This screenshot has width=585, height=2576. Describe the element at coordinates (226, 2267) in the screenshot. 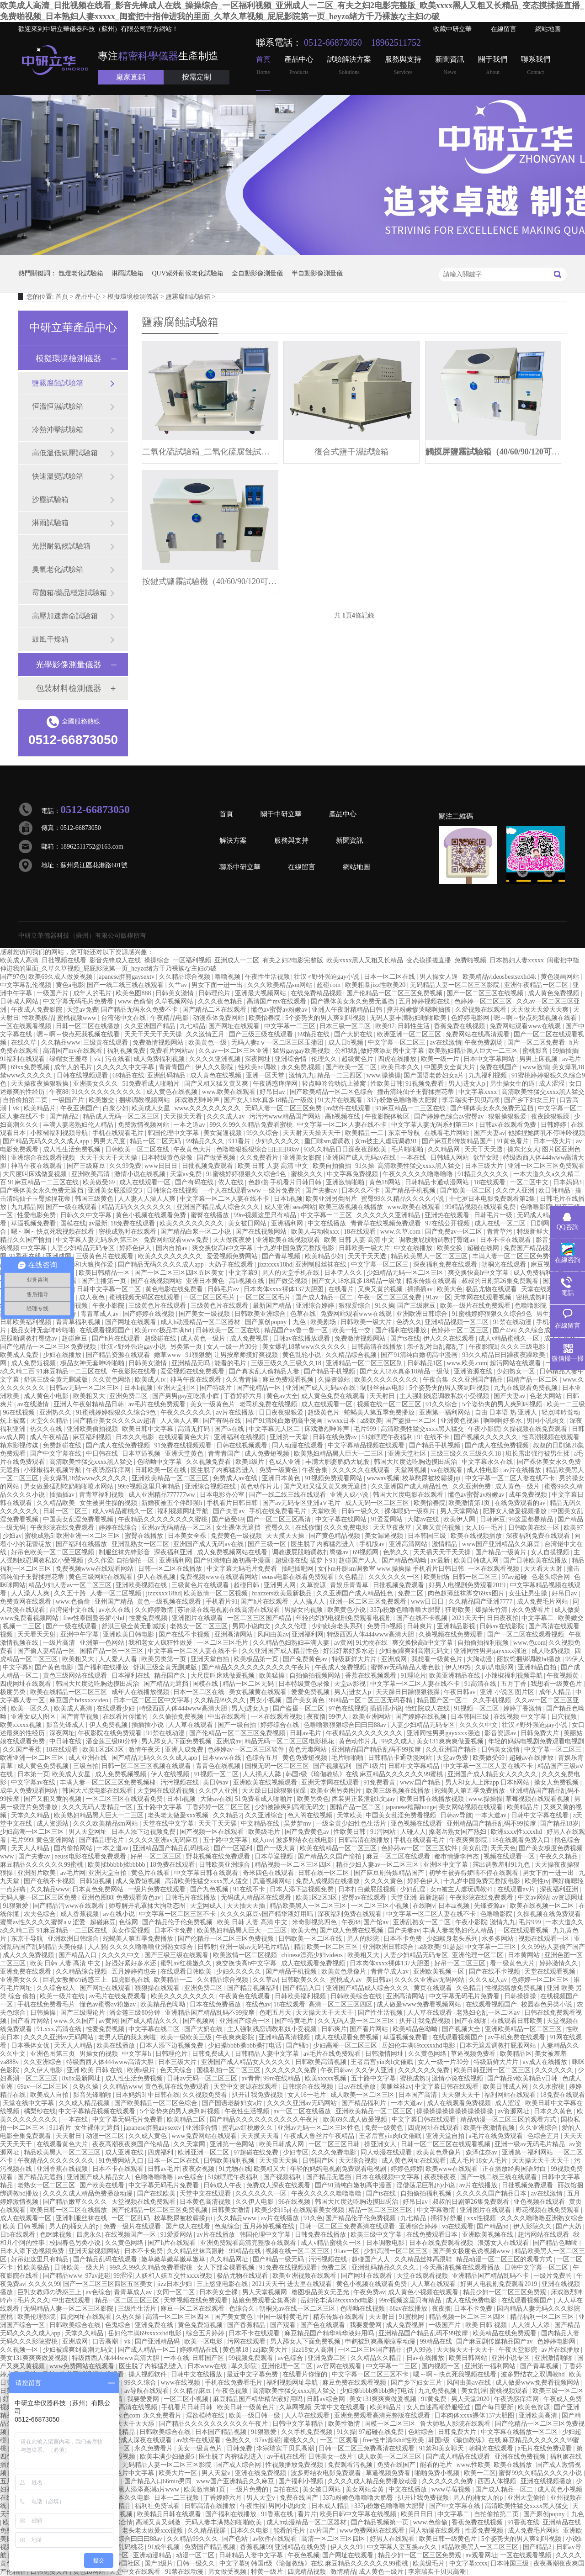

I see `女人下部全棵看视频` at that location.